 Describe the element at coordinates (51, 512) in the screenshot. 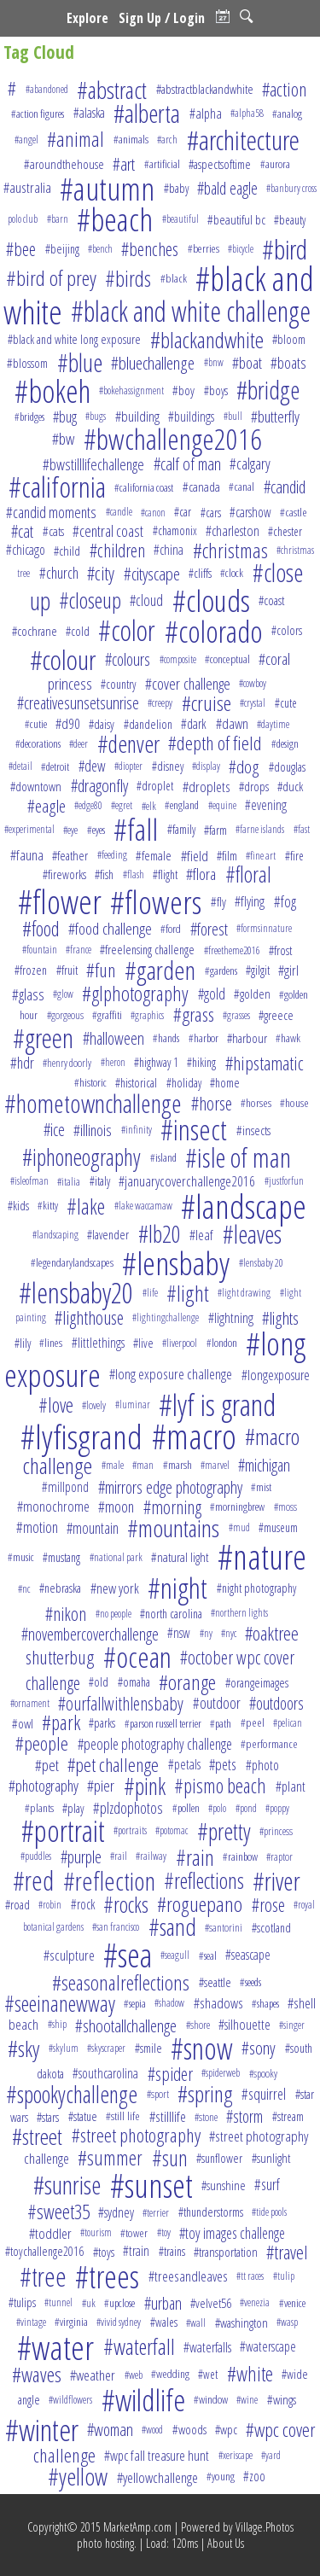

I see `#candid moments` at that location.